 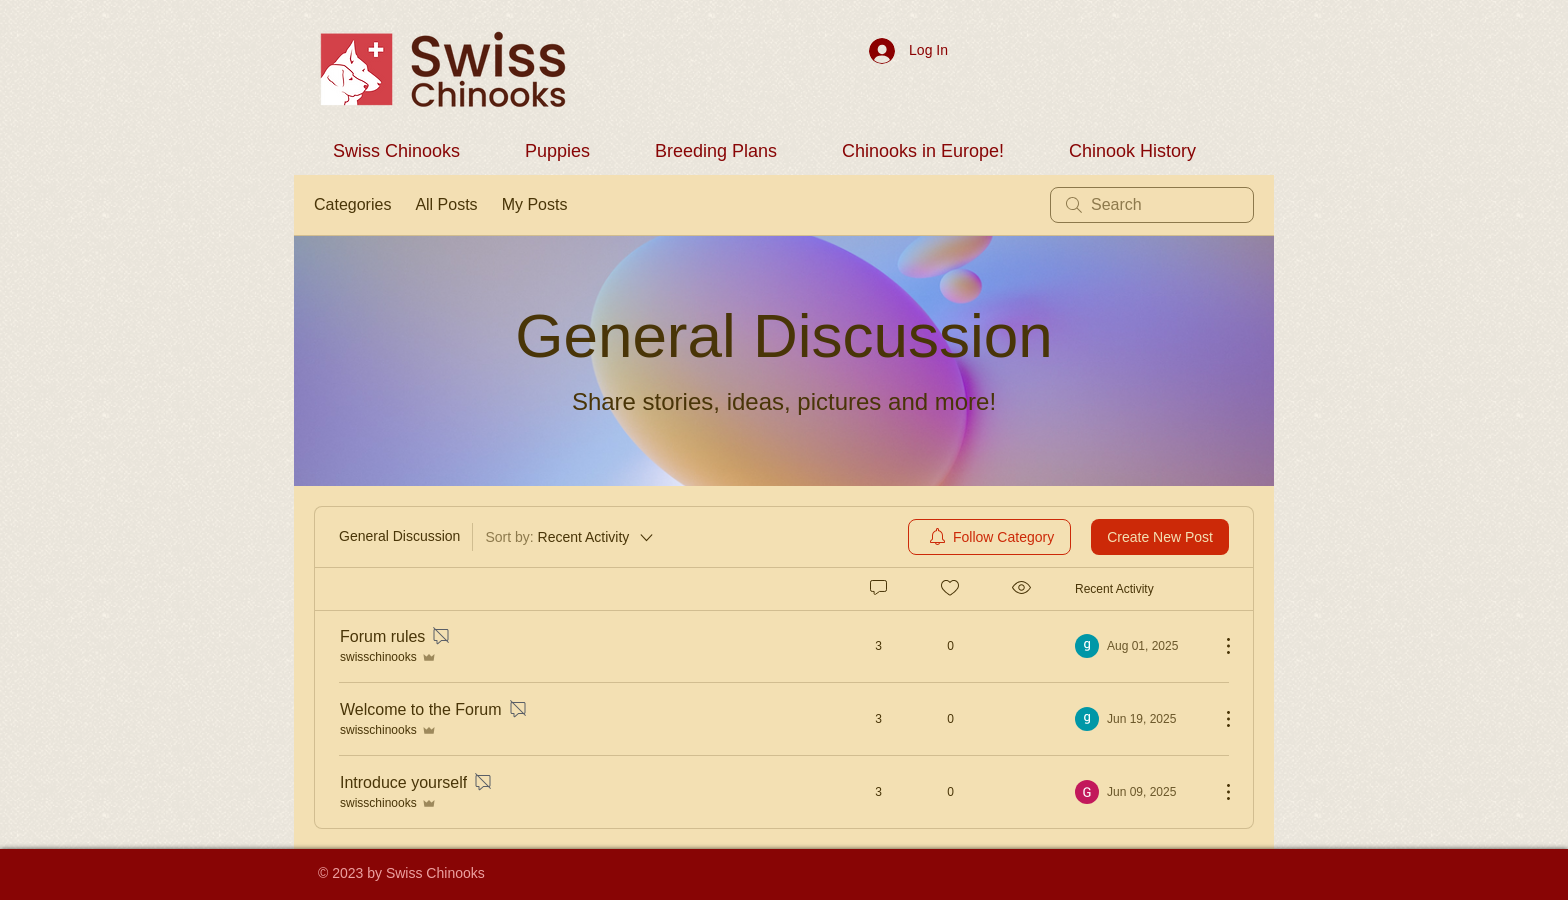 What do you see at coordinates (989, 537) in the screenshot?
I see `[menuitem]` at bounding box center [989, 537].